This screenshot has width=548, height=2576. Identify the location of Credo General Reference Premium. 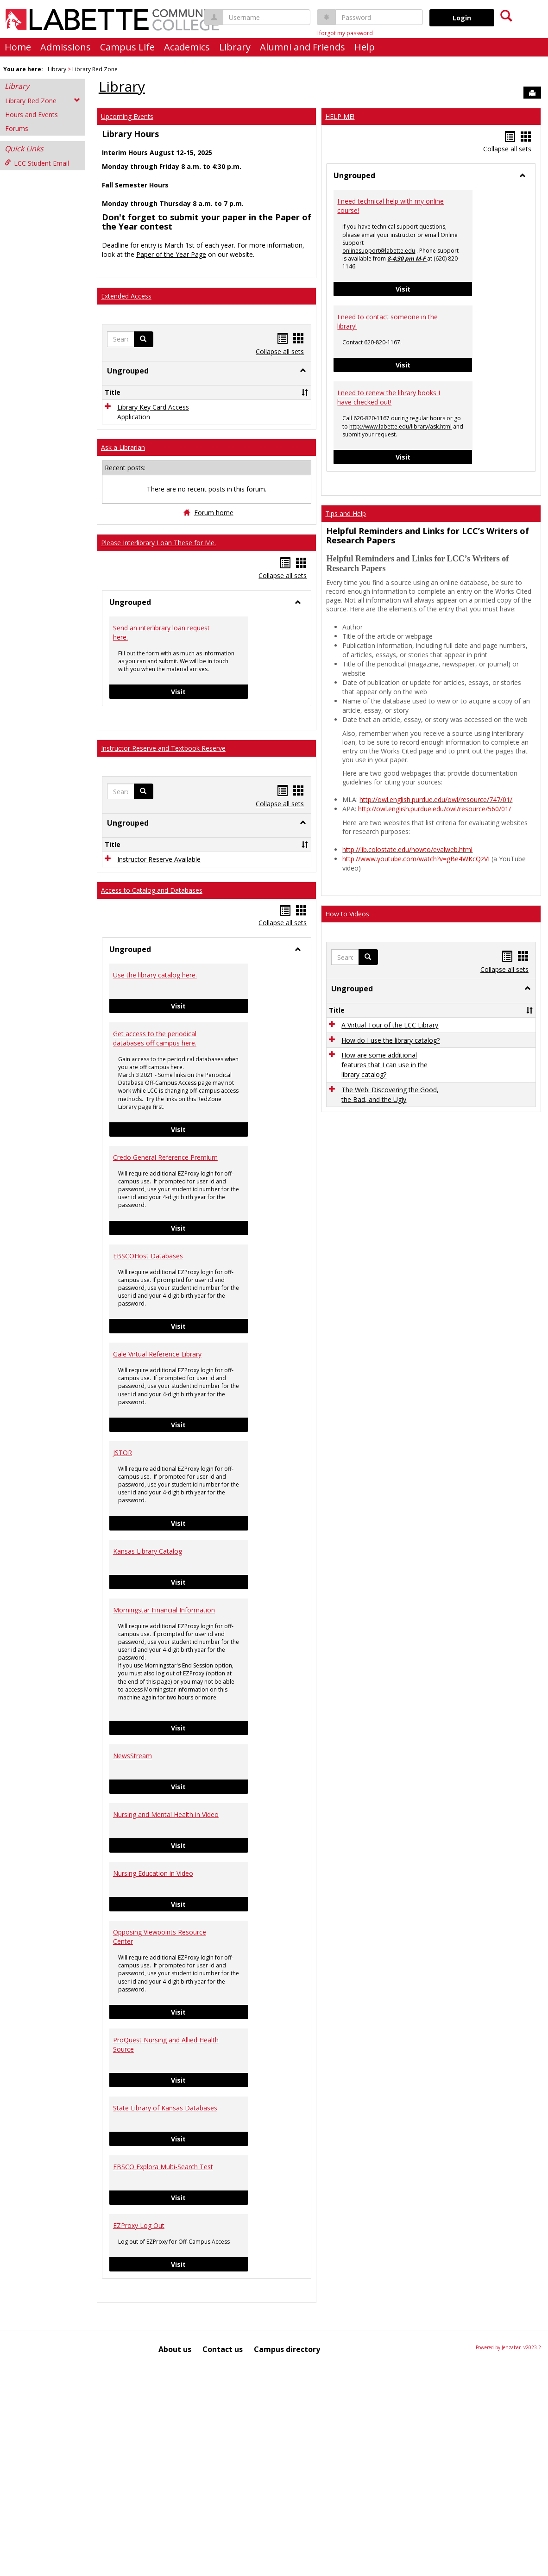
(165, 1365).